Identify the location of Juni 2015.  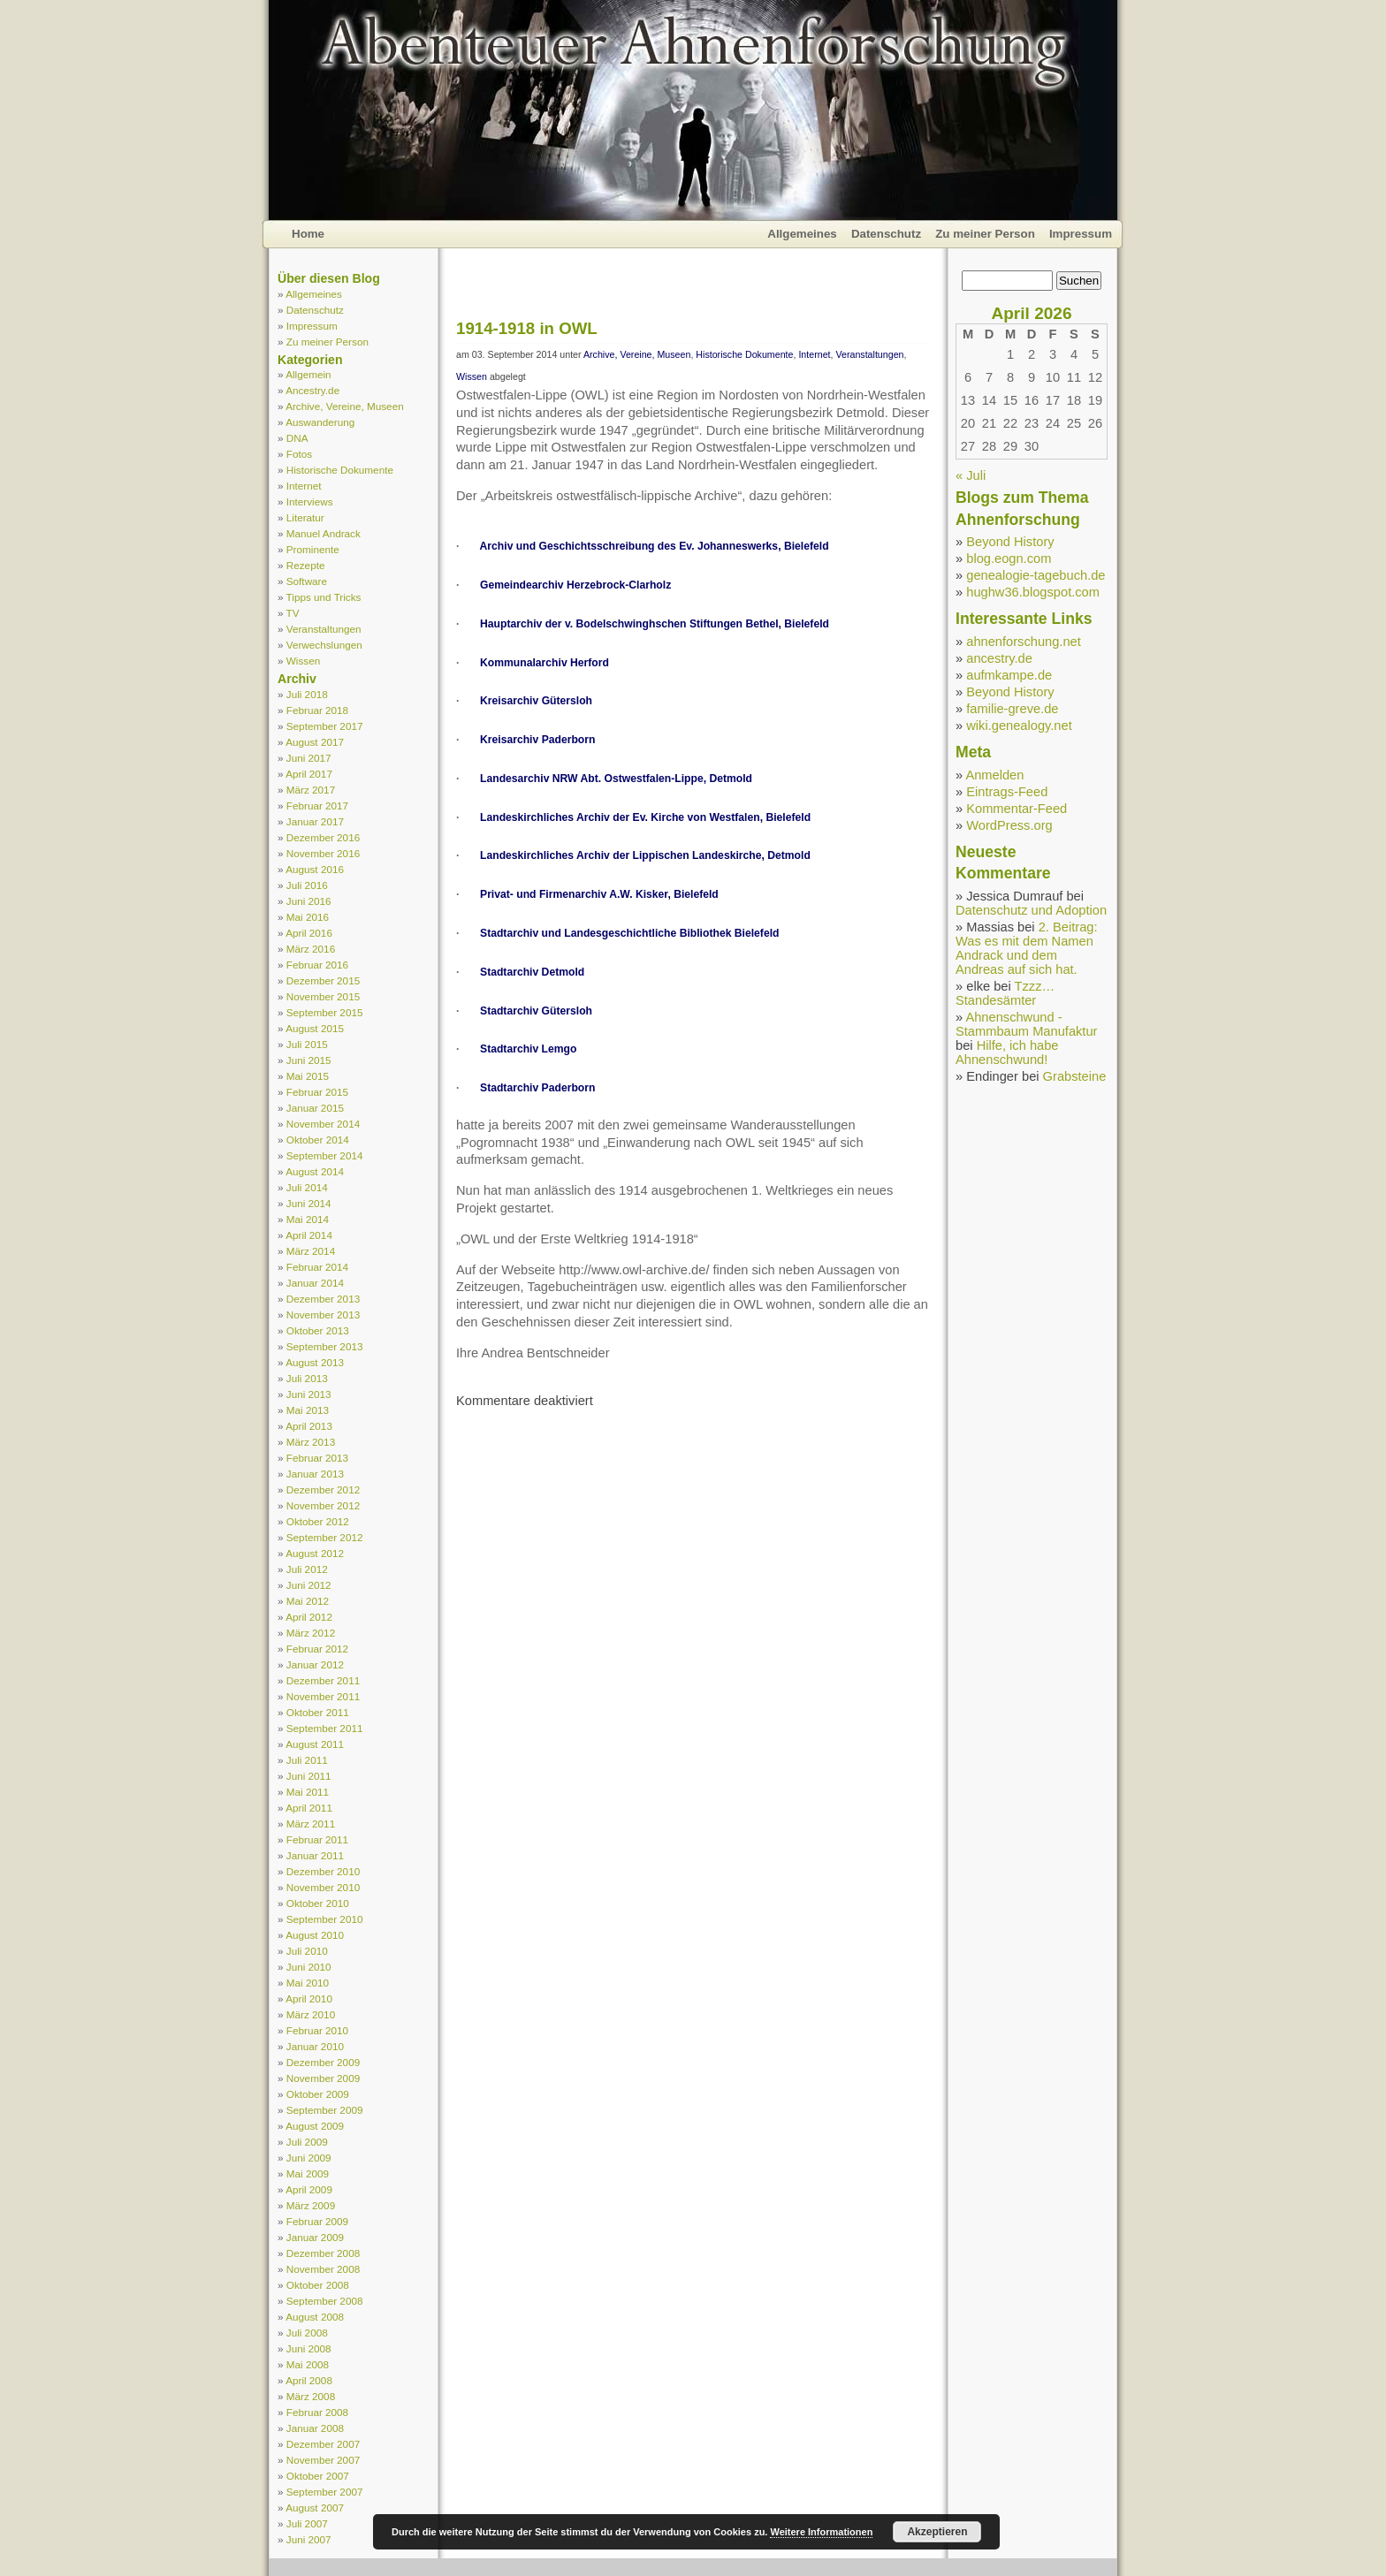
(308, 1060).